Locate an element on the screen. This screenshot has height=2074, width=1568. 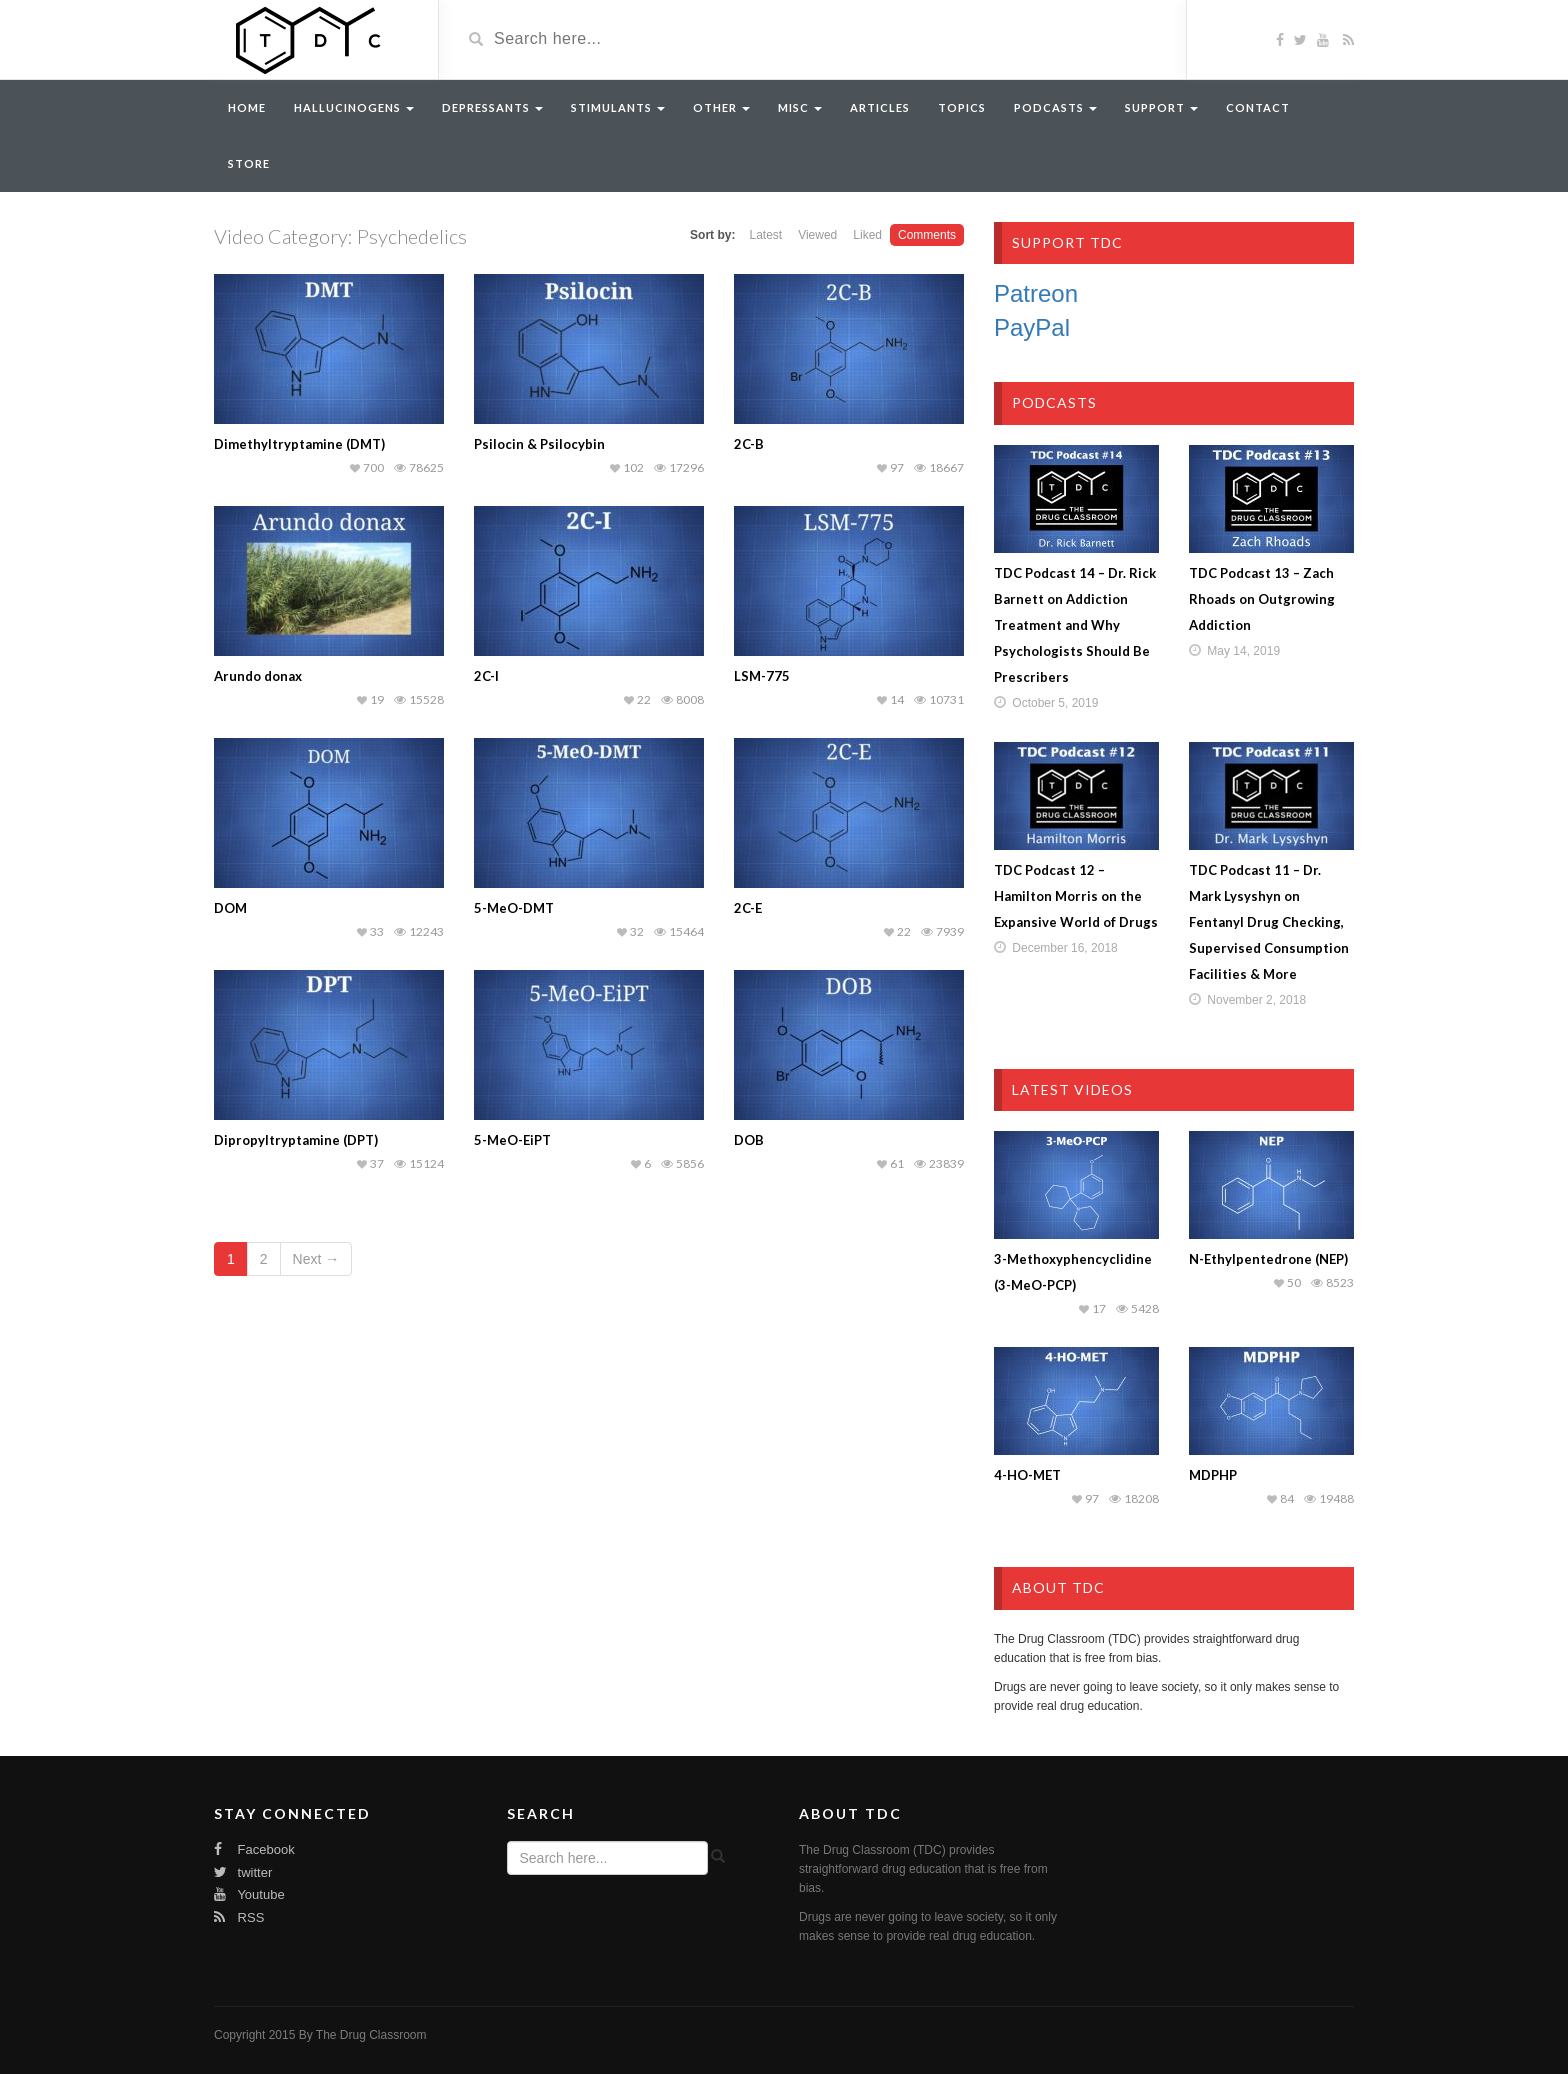
Home is located at coordinates (247, 107).